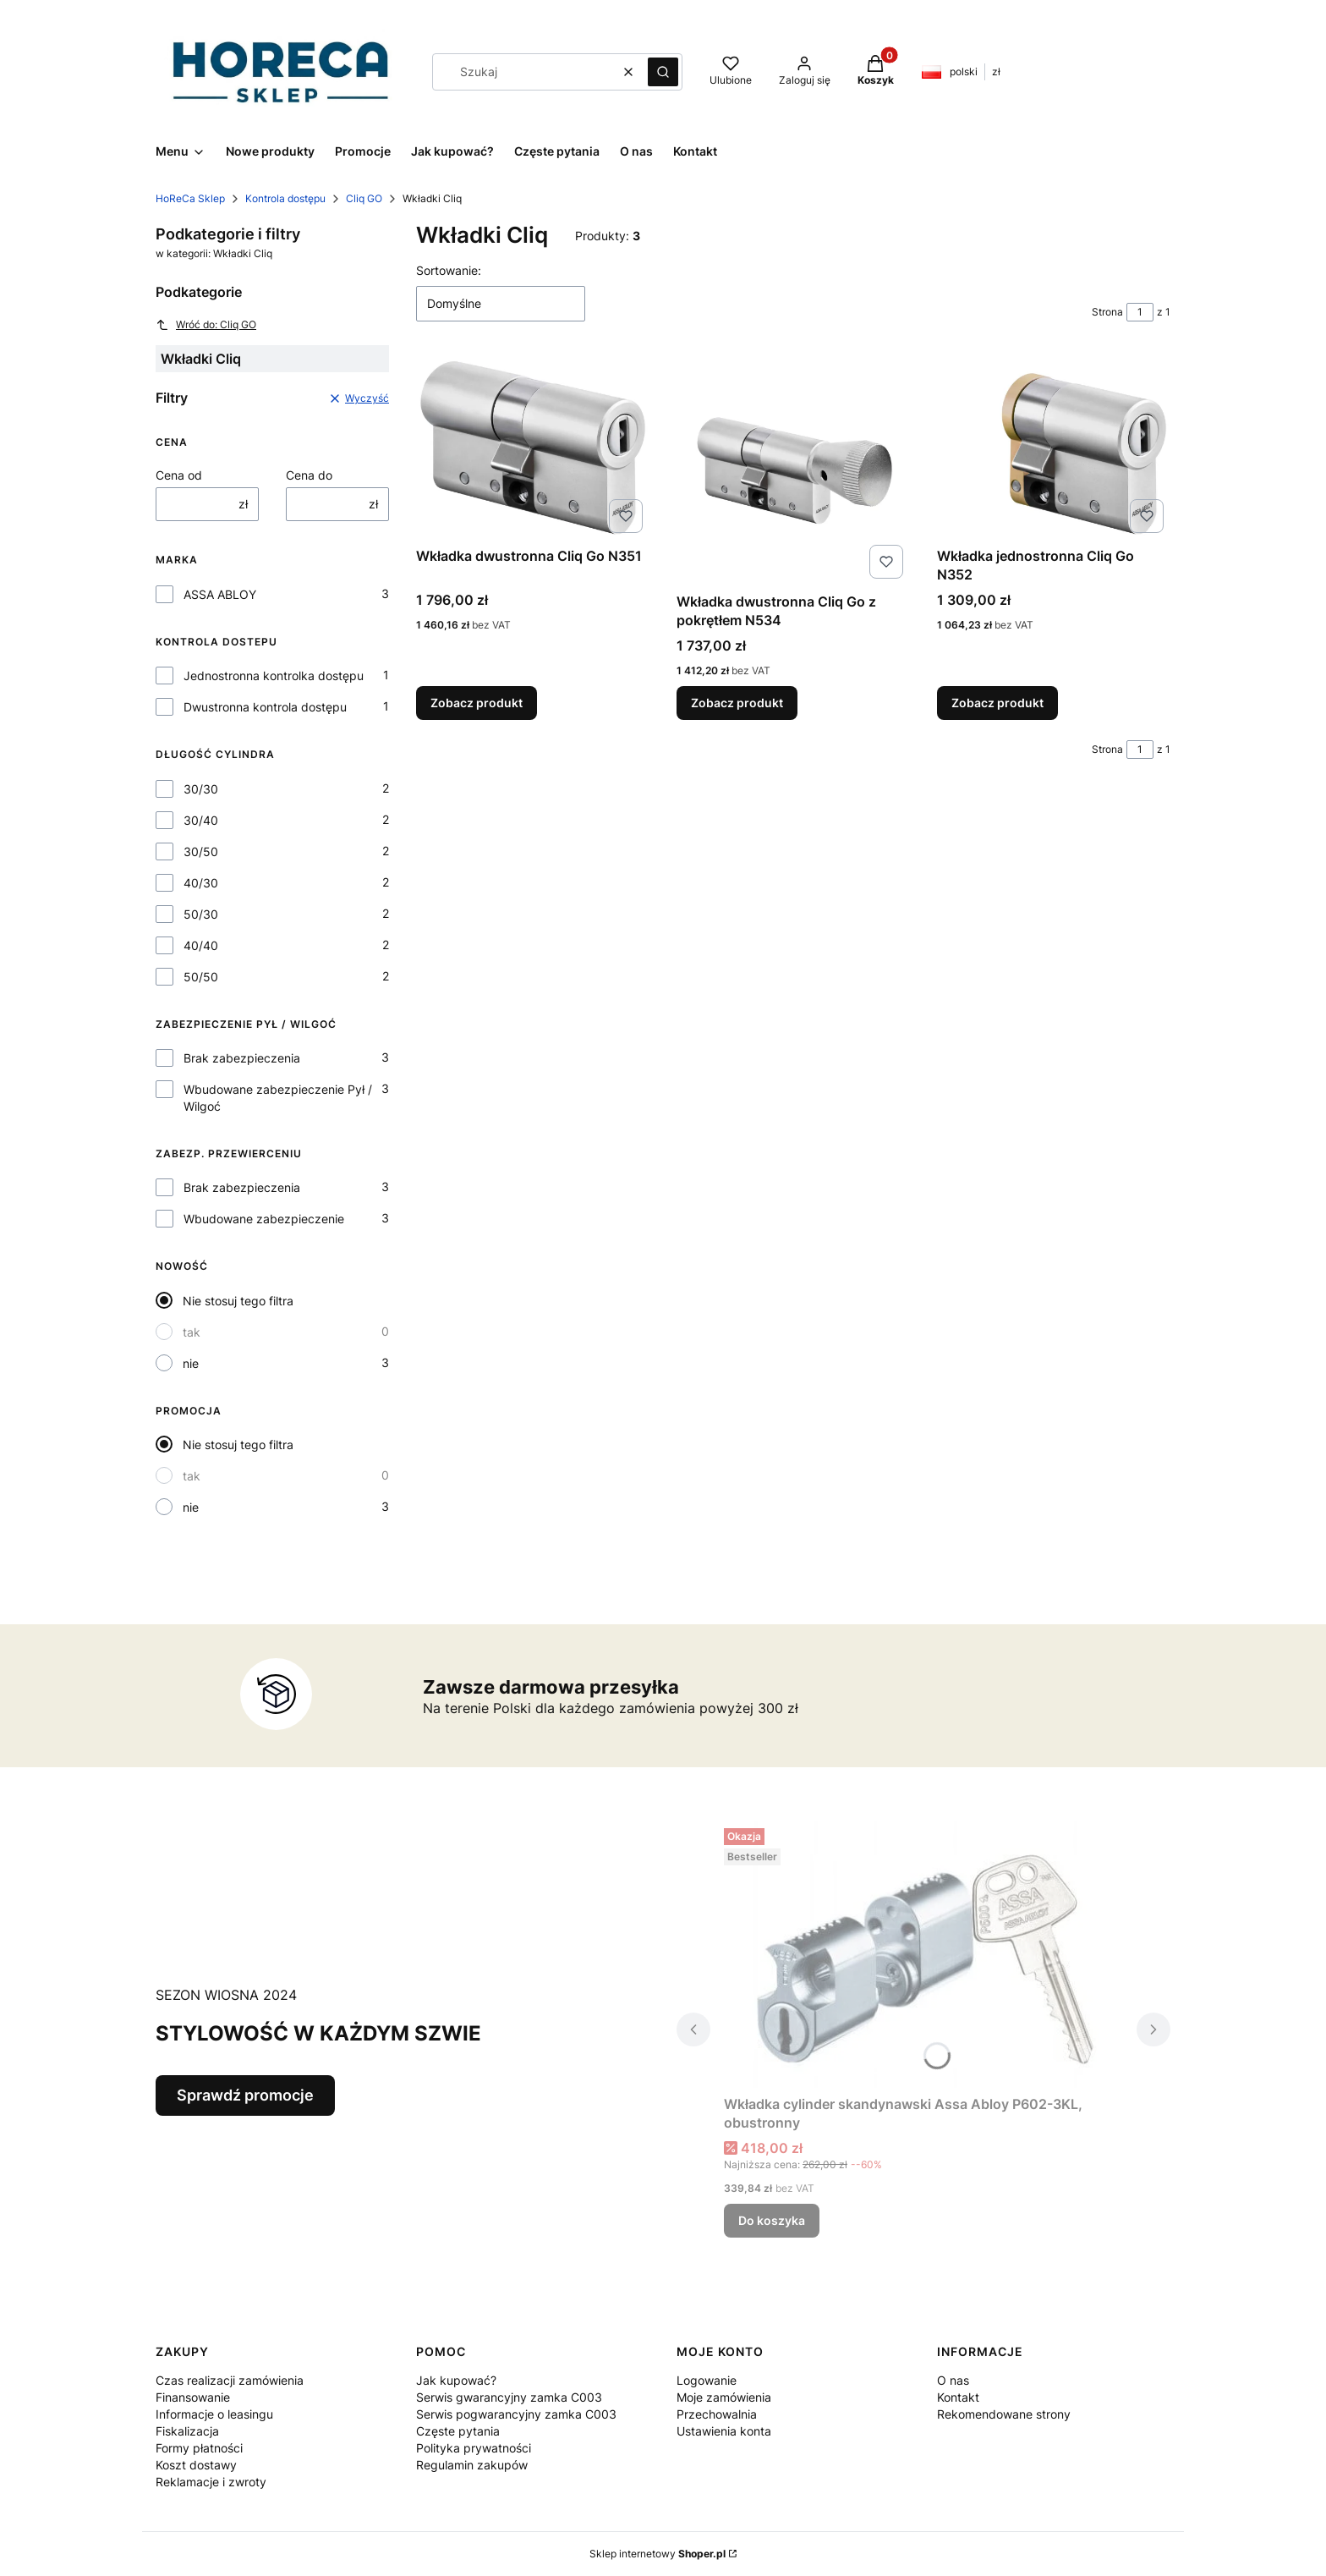  I want to click on Zobacz produkt [Zobacz produkt Wkładka dwustronna Cliq Go z pokrętłem N534], so click(737, 702).